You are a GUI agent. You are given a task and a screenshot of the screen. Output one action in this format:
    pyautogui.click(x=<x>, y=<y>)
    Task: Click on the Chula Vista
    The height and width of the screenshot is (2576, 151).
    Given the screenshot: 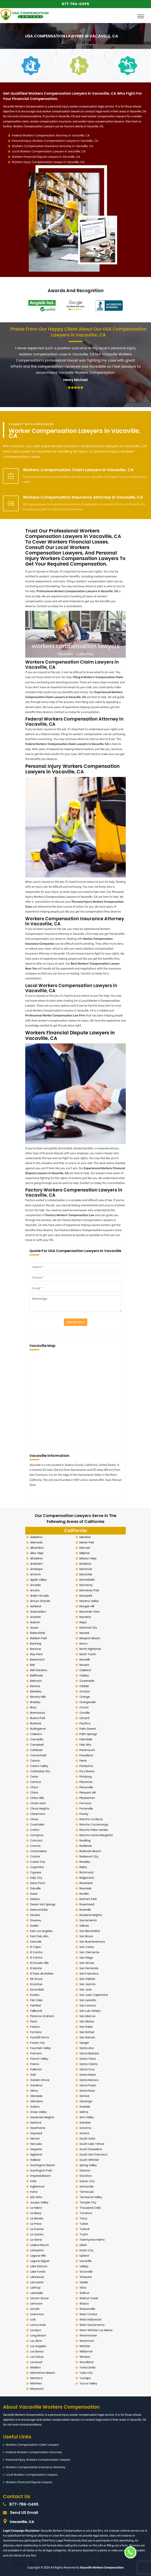 What is the action you would take?
    pyautogui.click(x=38, y=1803)
    